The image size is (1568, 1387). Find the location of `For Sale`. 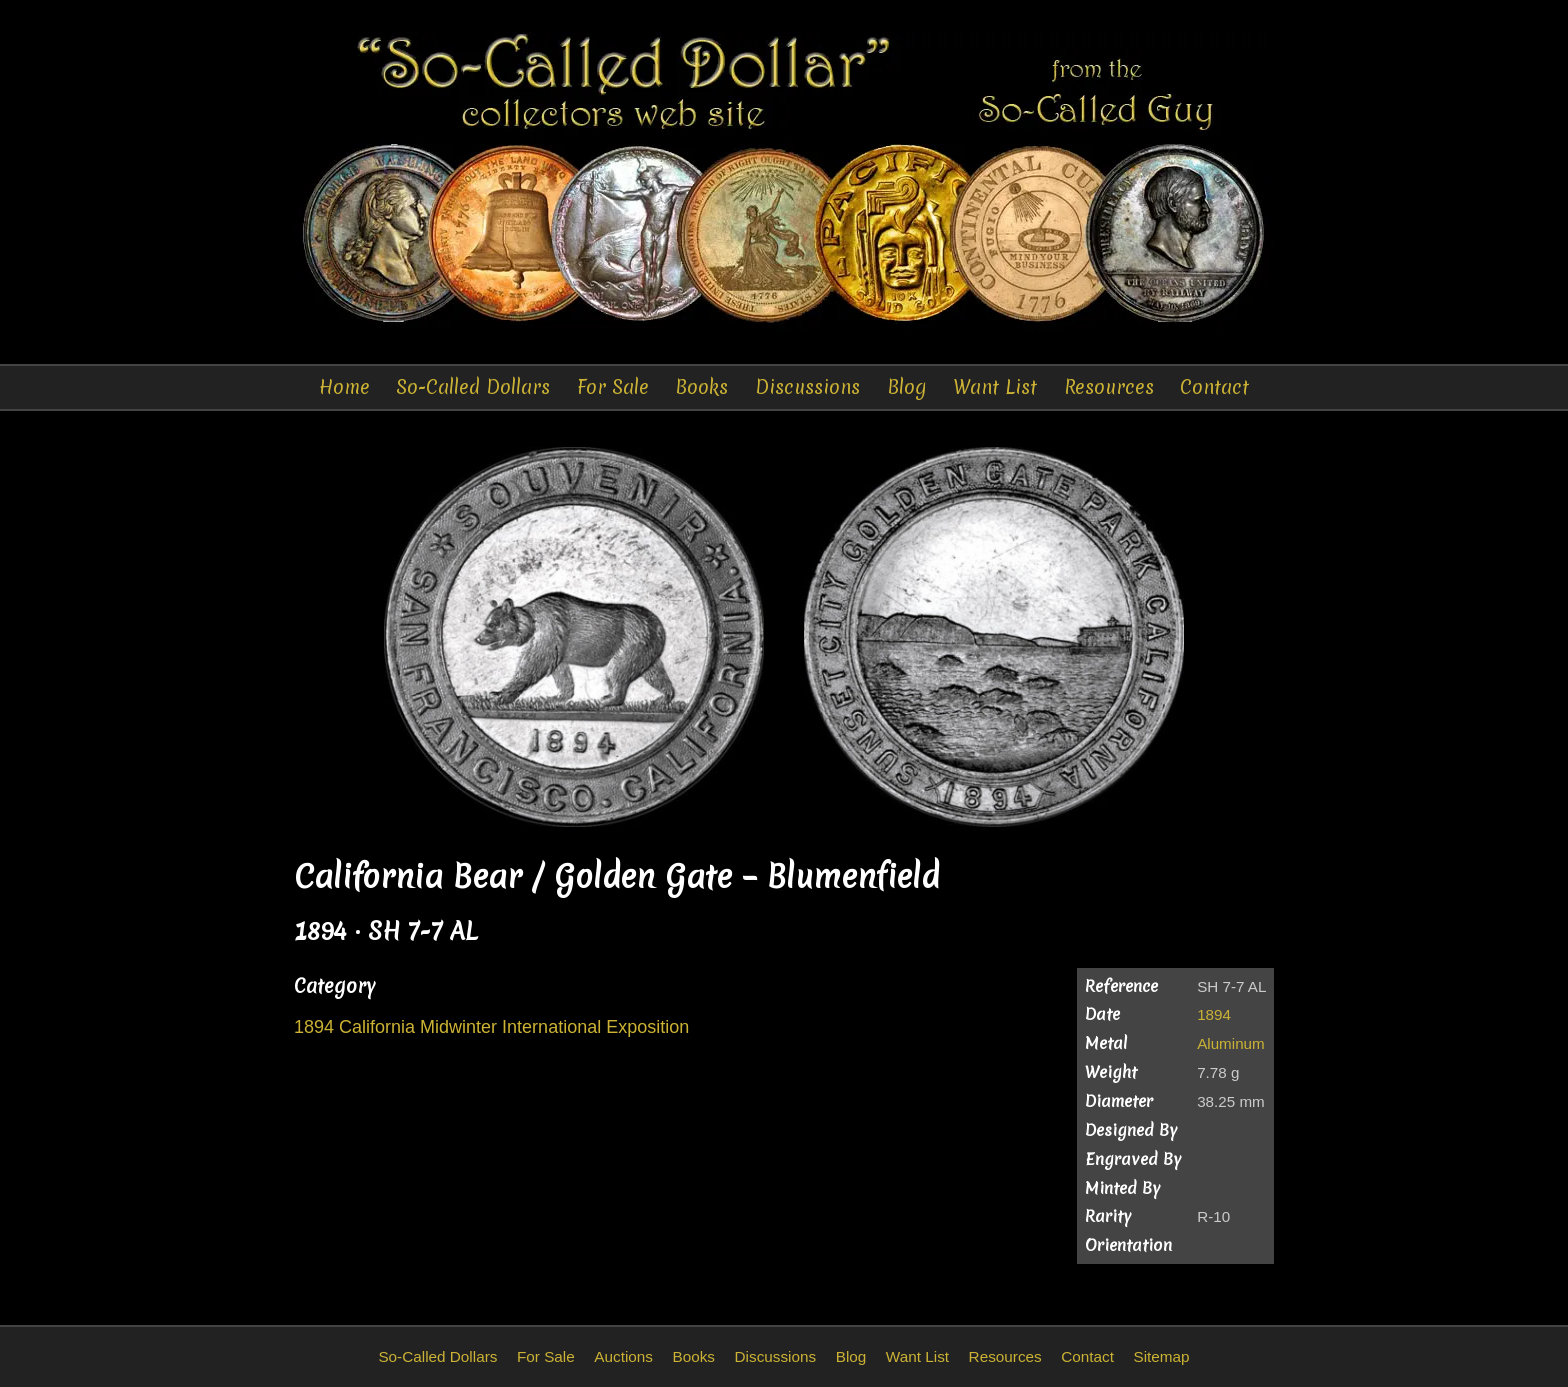

For Sale is located at coordinates (613, 387).